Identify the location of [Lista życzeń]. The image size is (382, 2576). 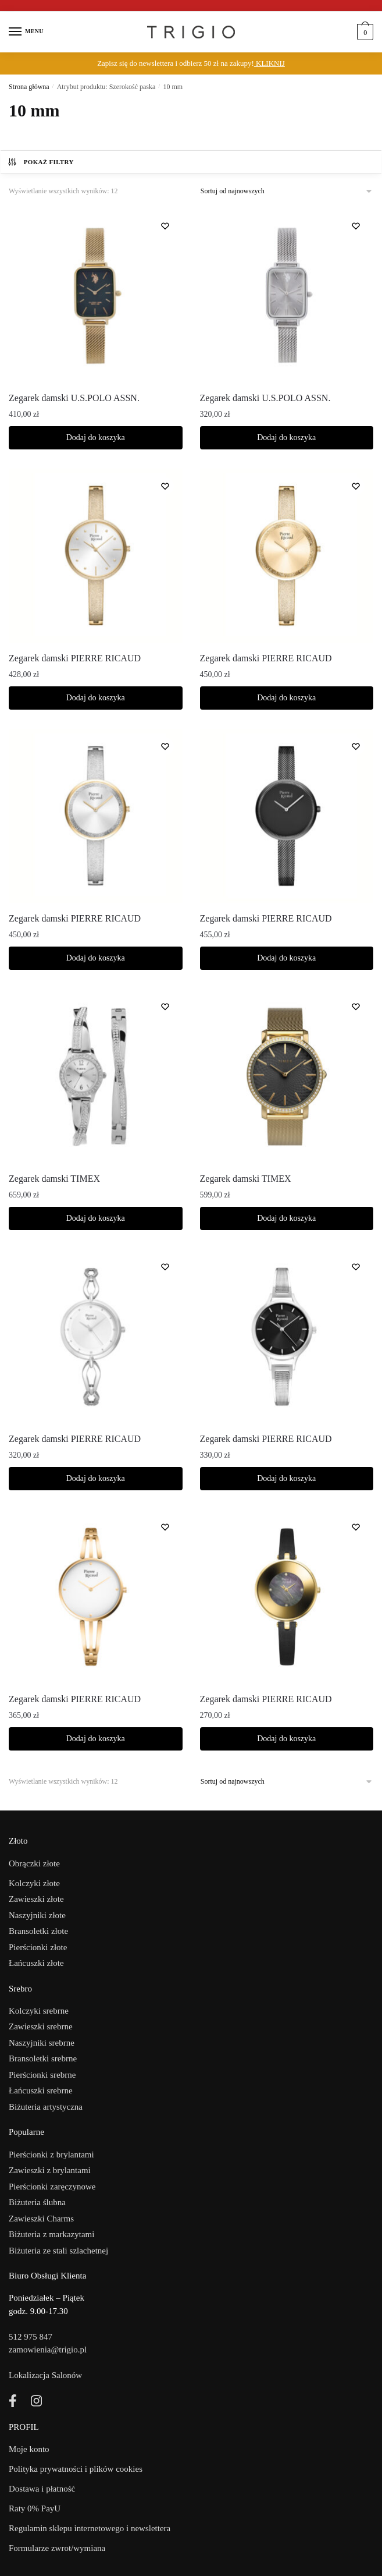
(165, 226).